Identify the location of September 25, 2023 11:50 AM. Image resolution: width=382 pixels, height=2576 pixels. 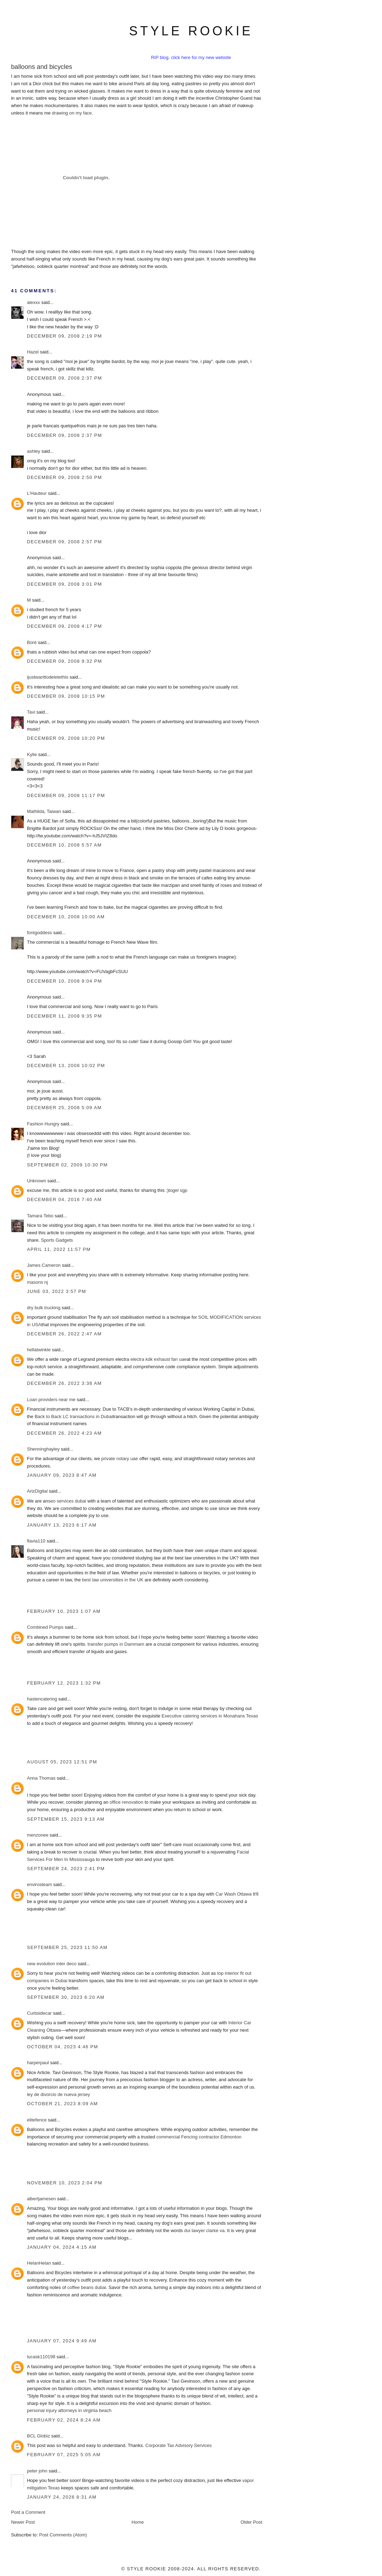
(67, 1947).